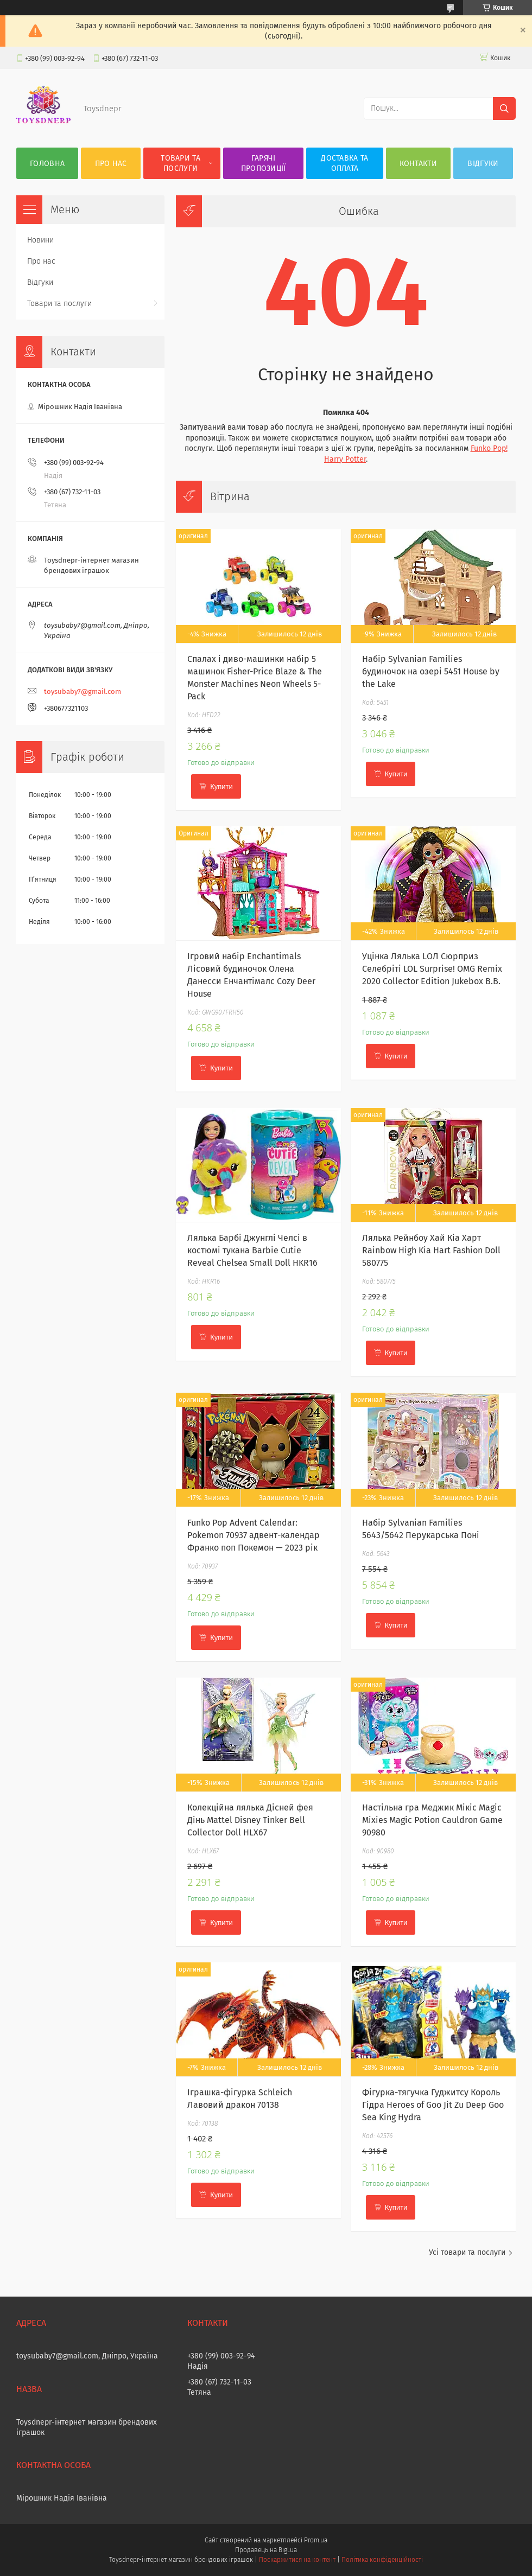 The width and height of the screenshot is (532, 2576). Describe the element at coordinates (382, 2560) in the screenshot. I see `Політика конфіденційності` at that location.